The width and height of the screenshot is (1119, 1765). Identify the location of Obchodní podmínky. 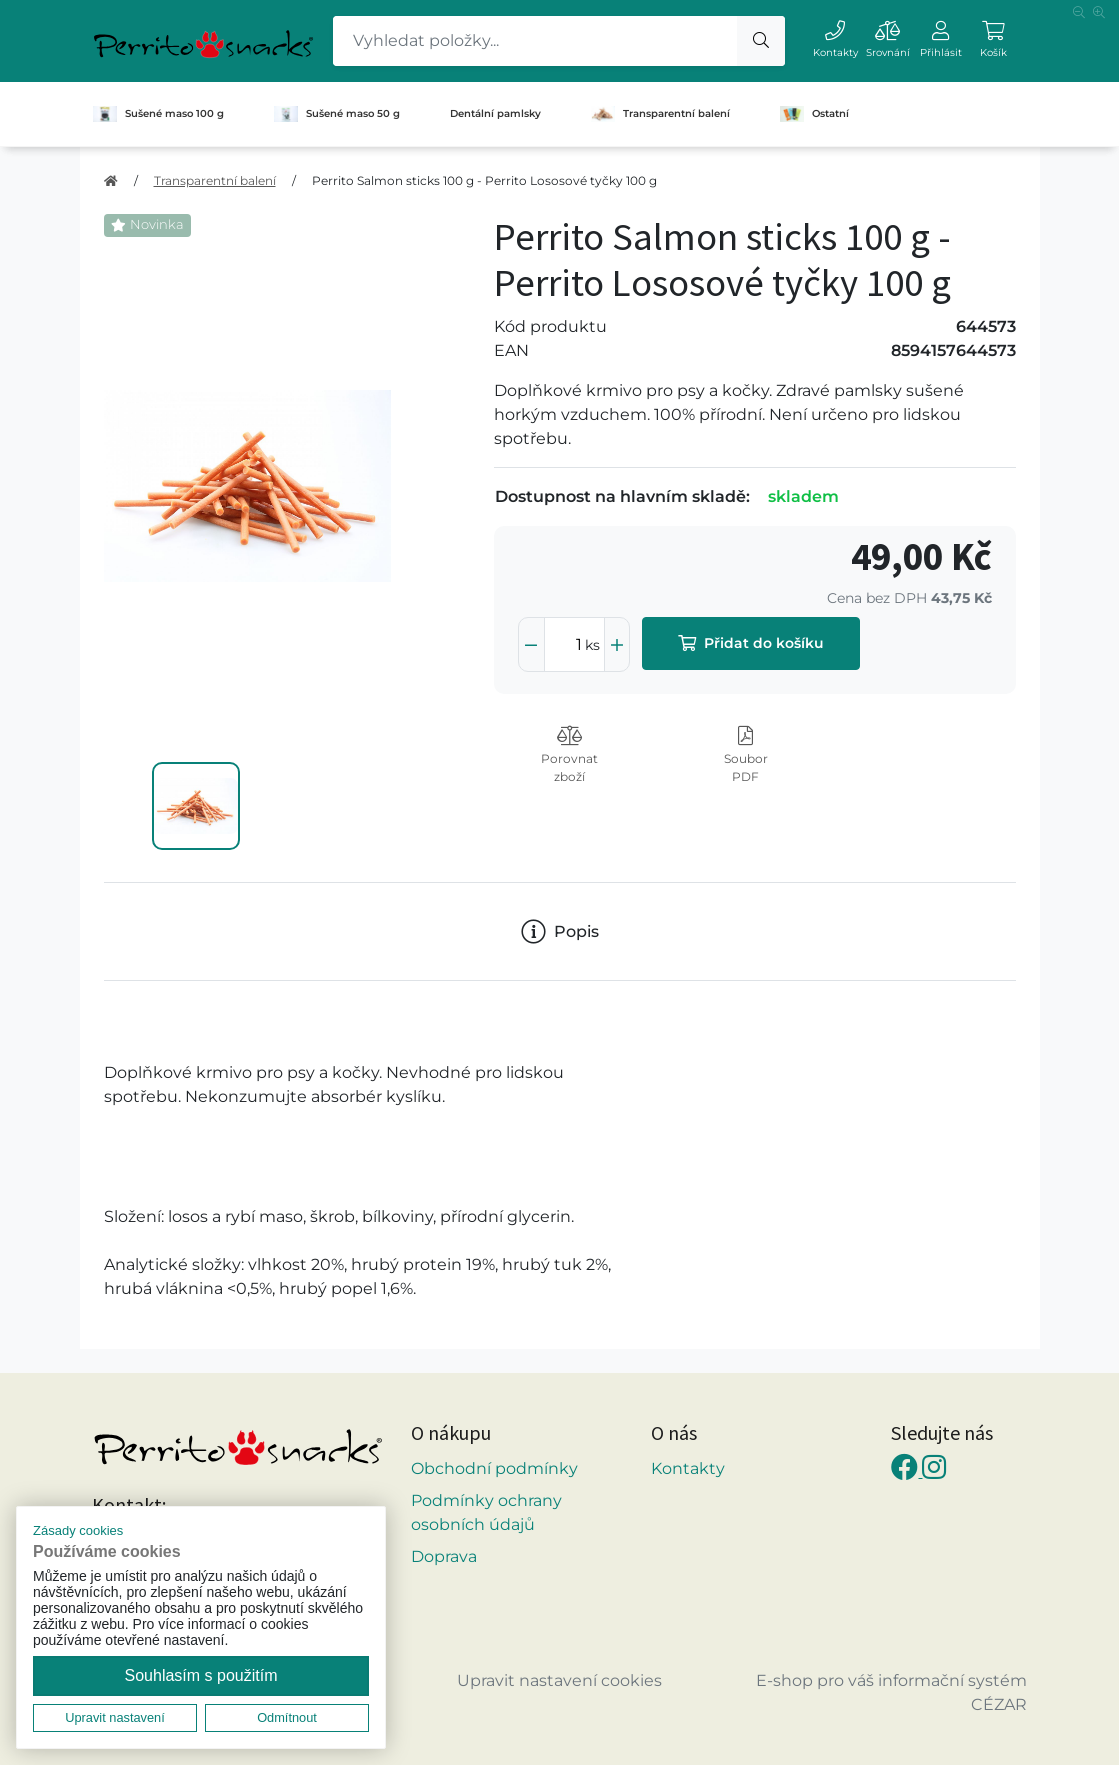
(494, 1468).